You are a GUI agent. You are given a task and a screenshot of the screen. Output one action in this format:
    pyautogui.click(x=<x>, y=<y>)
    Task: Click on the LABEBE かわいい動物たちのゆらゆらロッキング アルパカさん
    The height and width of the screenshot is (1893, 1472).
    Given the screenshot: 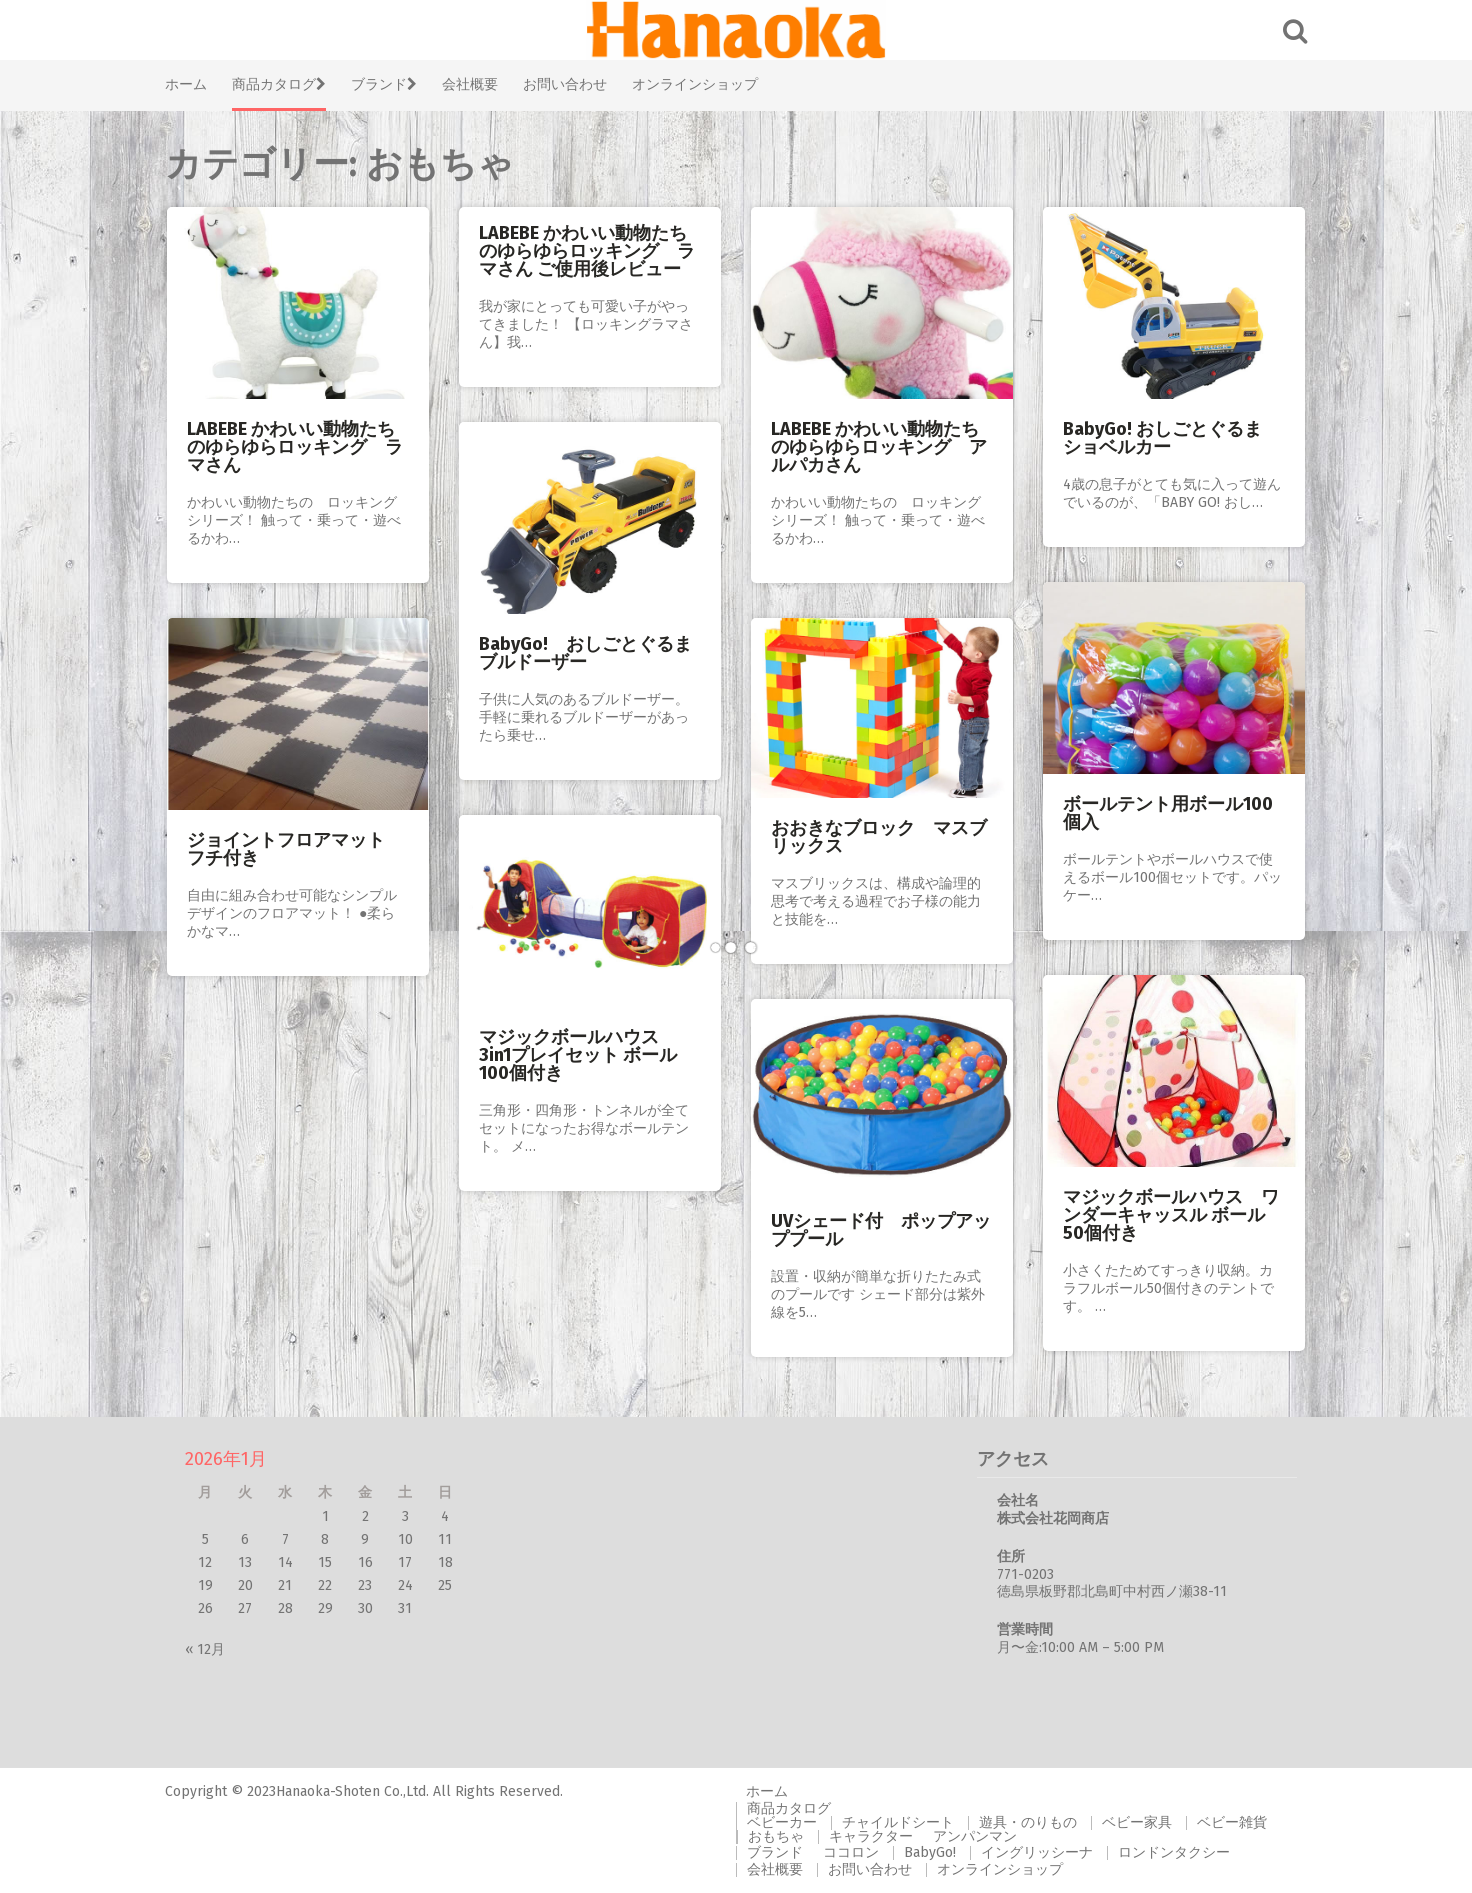 What is the action you would take?
    pyautogui.click(x=879, y=447)
    